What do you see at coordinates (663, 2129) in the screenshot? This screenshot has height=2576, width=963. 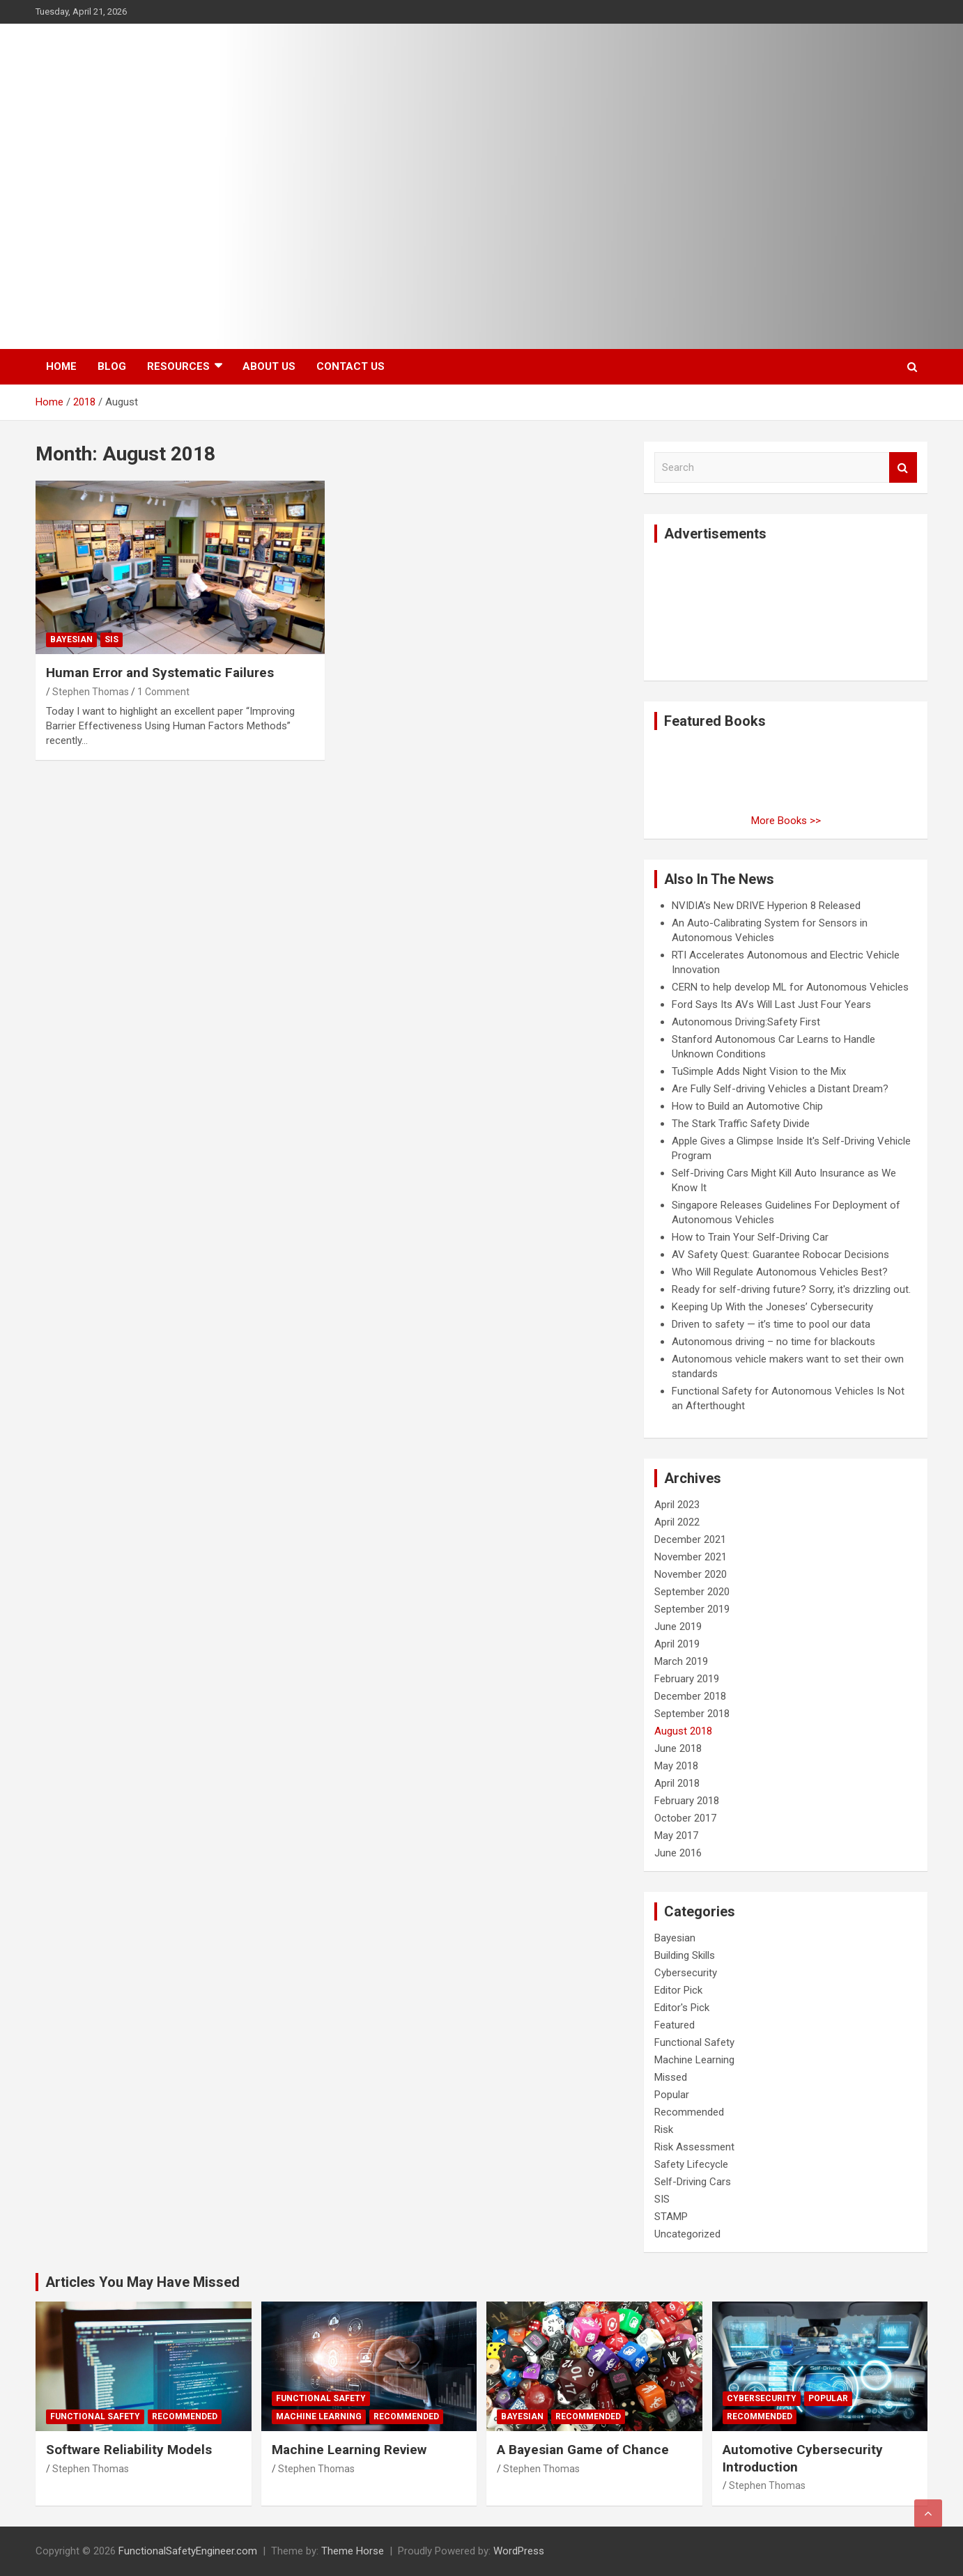 I see `Risk` at bounding box center [663, 2129].